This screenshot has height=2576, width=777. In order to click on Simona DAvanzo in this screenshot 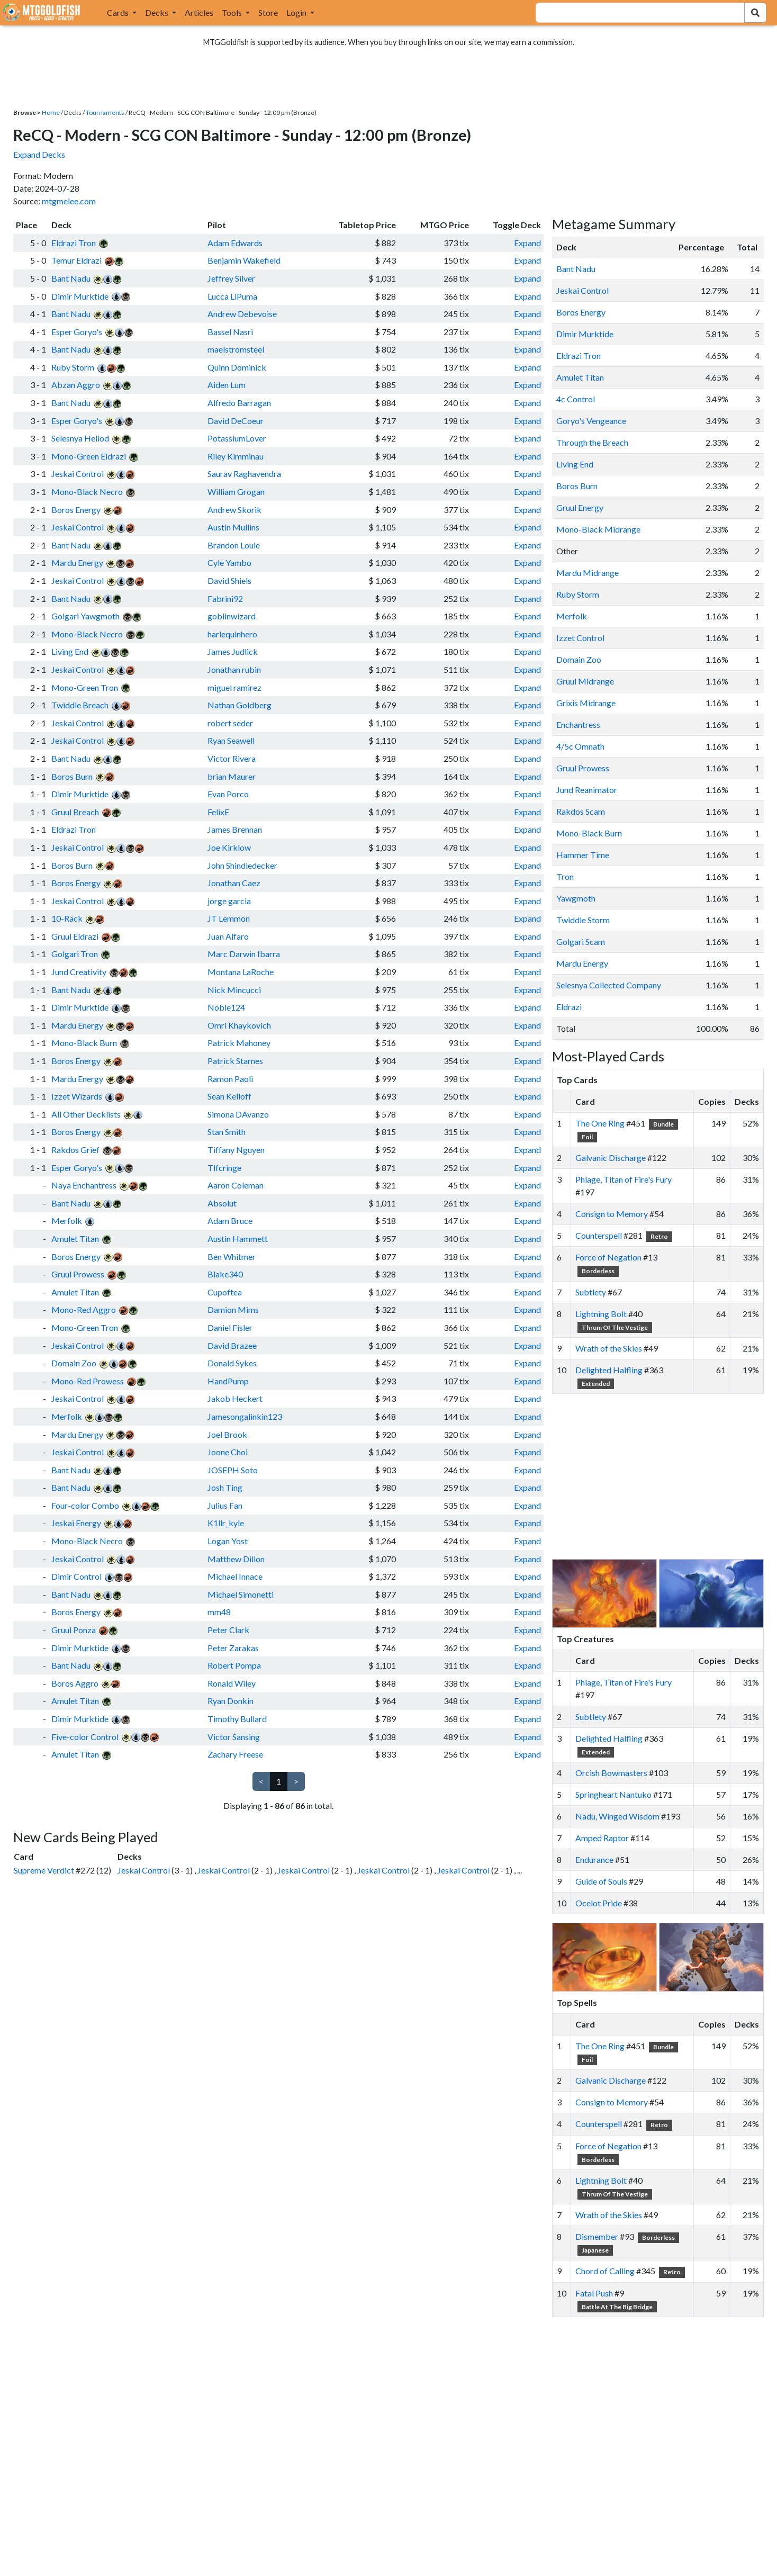, I will do `click(238, 1114)`.